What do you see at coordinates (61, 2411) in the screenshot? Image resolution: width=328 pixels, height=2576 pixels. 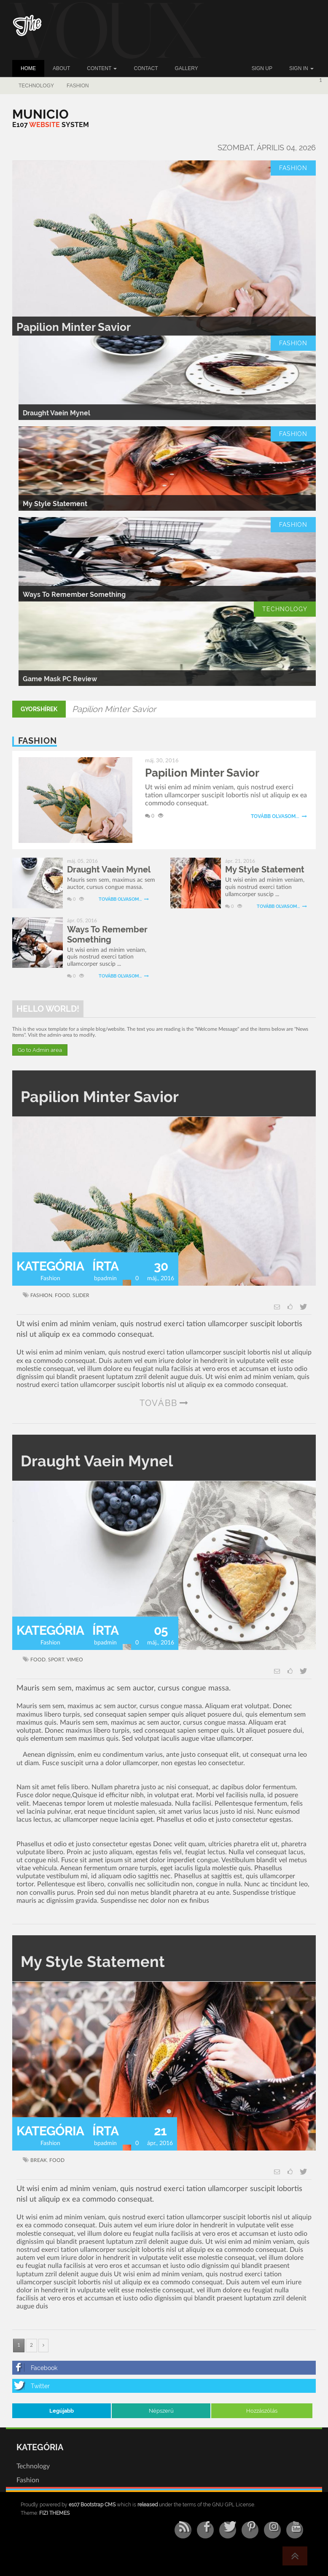 I see `Legújabb` at bounding box center [61, 2411].